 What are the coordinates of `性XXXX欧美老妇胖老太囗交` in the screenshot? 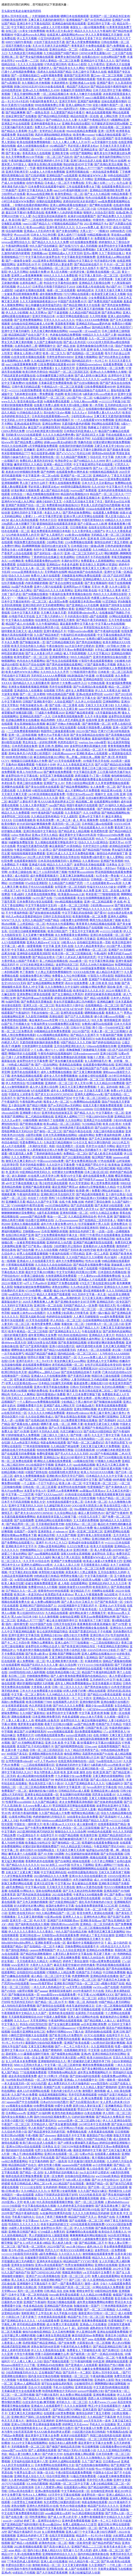 It's located at (56, 801).